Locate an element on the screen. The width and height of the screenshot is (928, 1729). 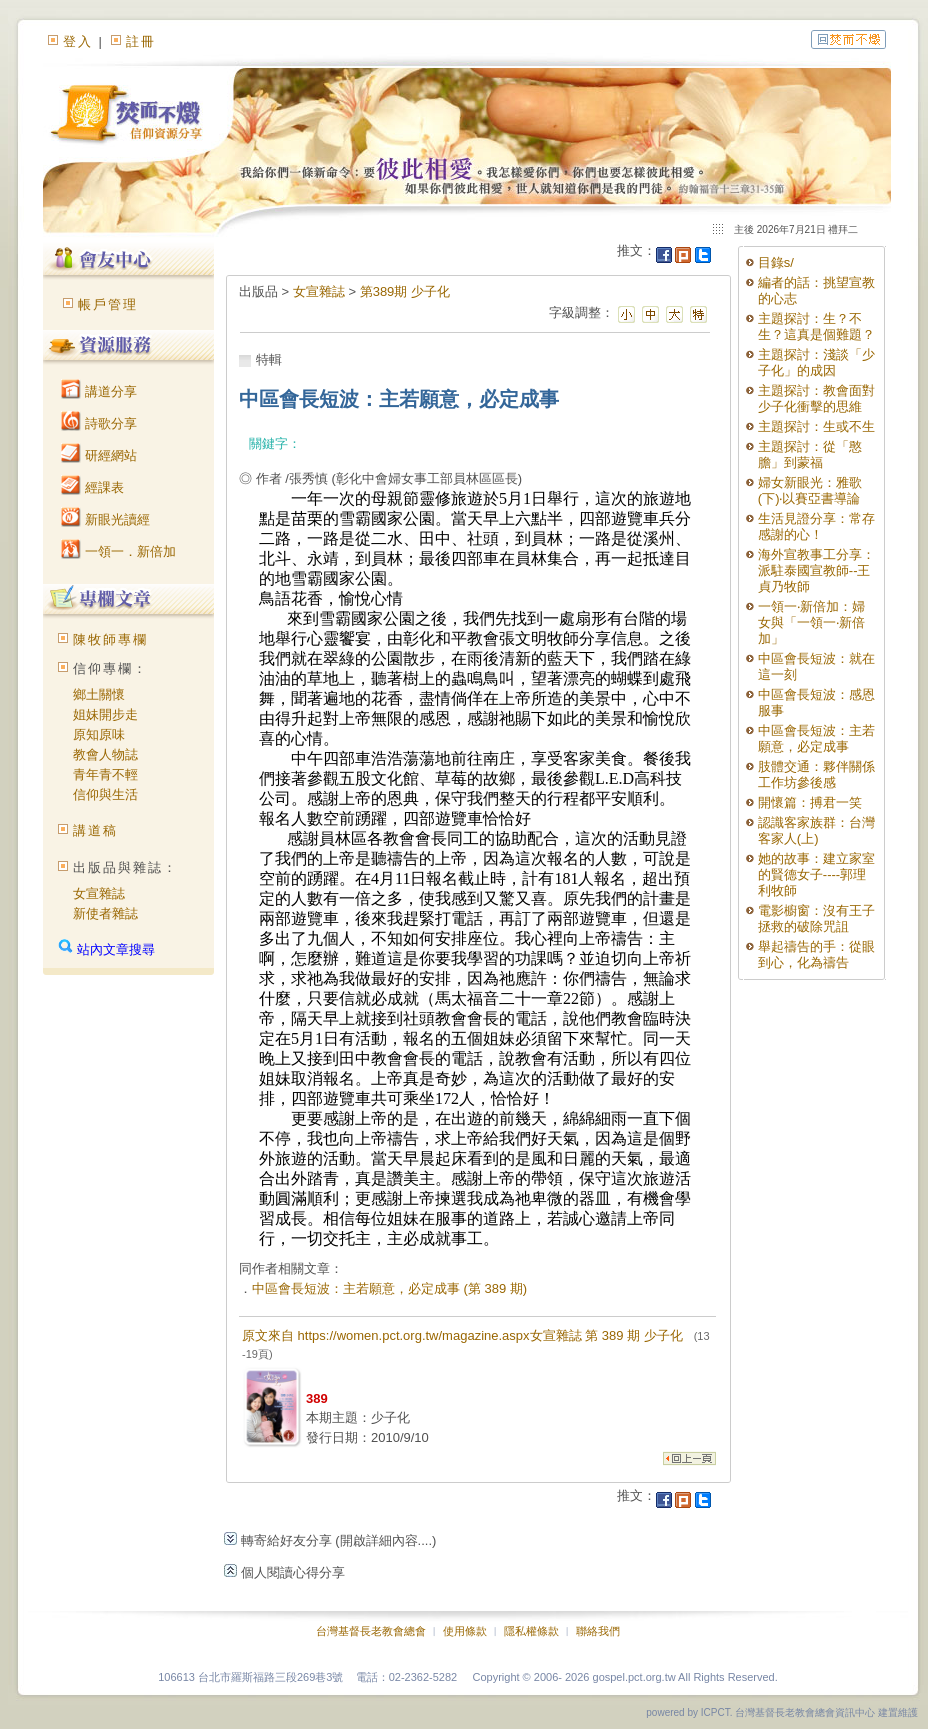
登入 is located at coordinates (78, 41).